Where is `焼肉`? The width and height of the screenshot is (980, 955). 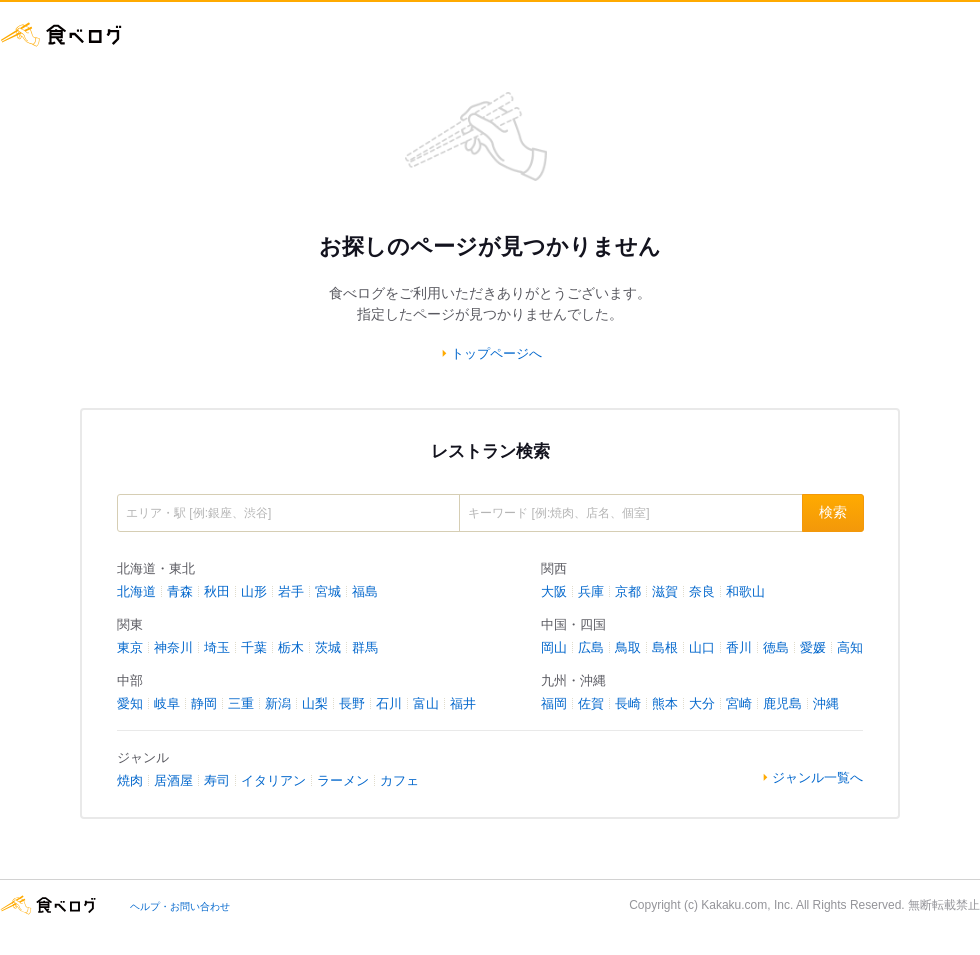
焼肉 is located at coordinates (130, 780).